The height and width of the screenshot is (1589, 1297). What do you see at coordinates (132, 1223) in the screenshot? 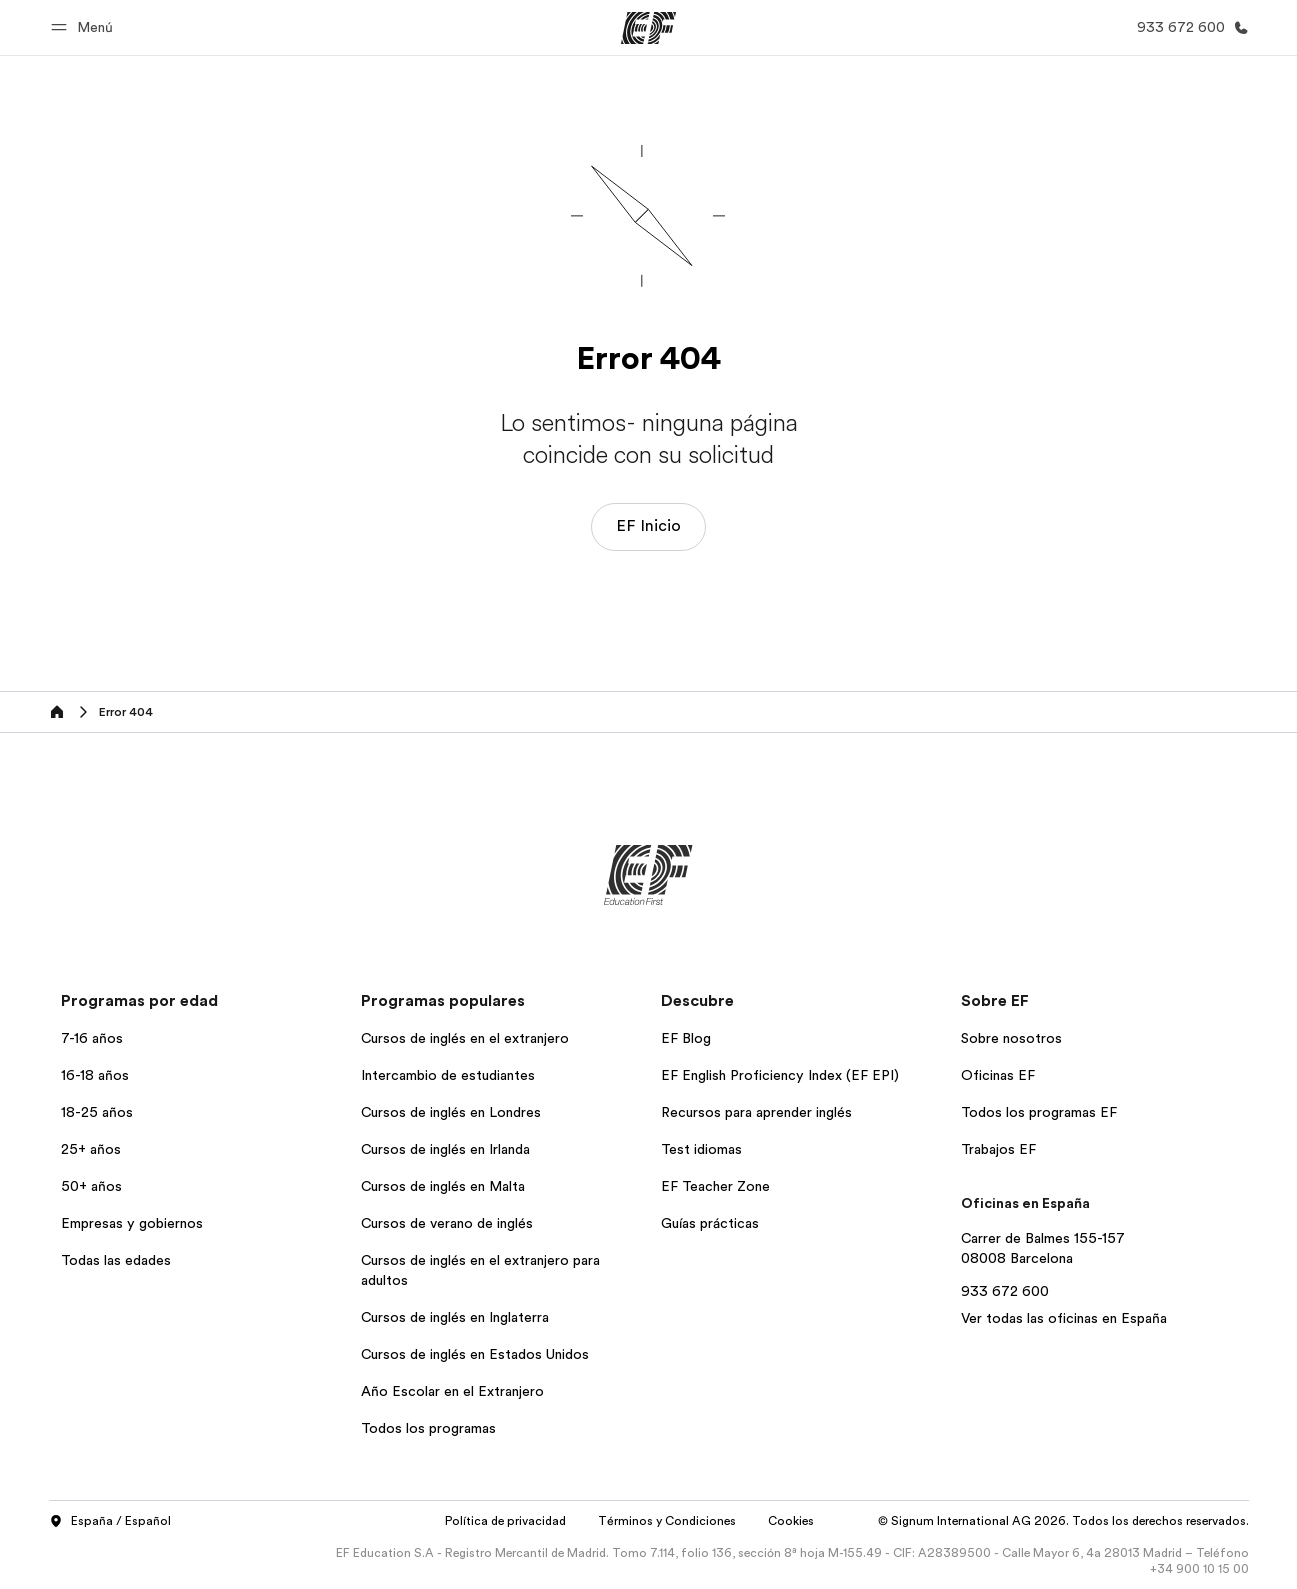
I see `Empresas y gobiernos` at bounding box center [132, 1223].